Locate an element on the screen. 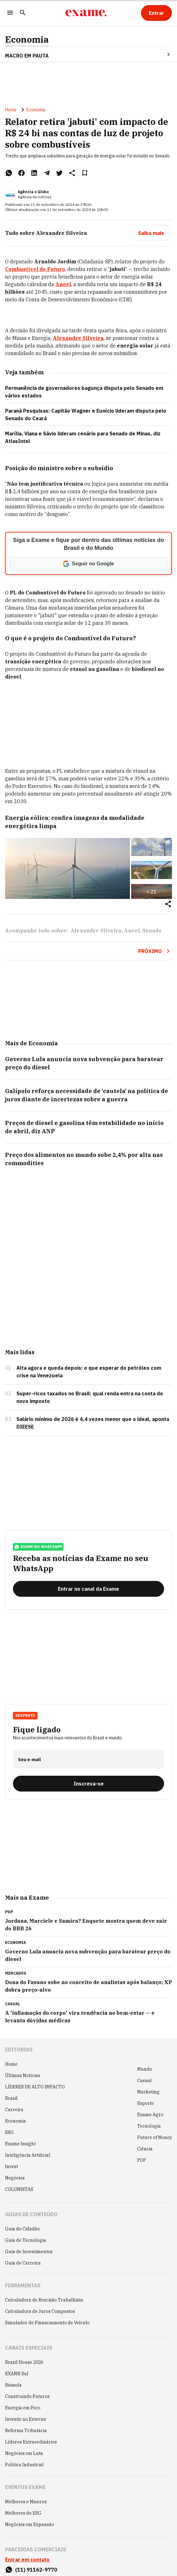  Salário mínimo de 2026 é 4,4 vezes menor que o ideal, aponta DIEESE is located at coordinates (92, 1423).